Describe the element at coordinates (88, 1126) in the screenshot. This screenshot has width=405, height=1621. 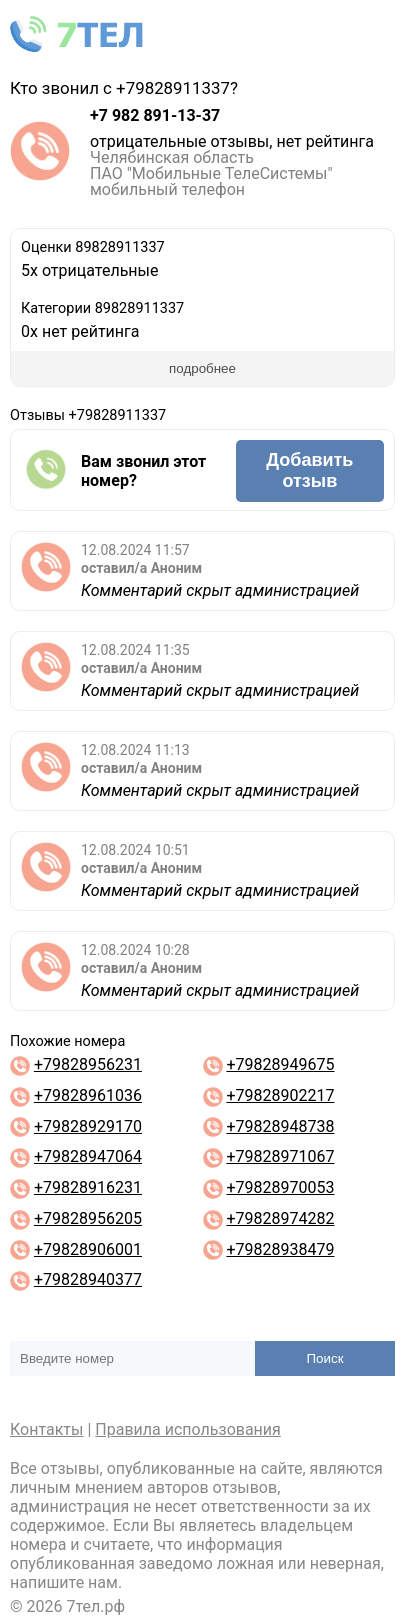
I see `+79828929170` at that location.